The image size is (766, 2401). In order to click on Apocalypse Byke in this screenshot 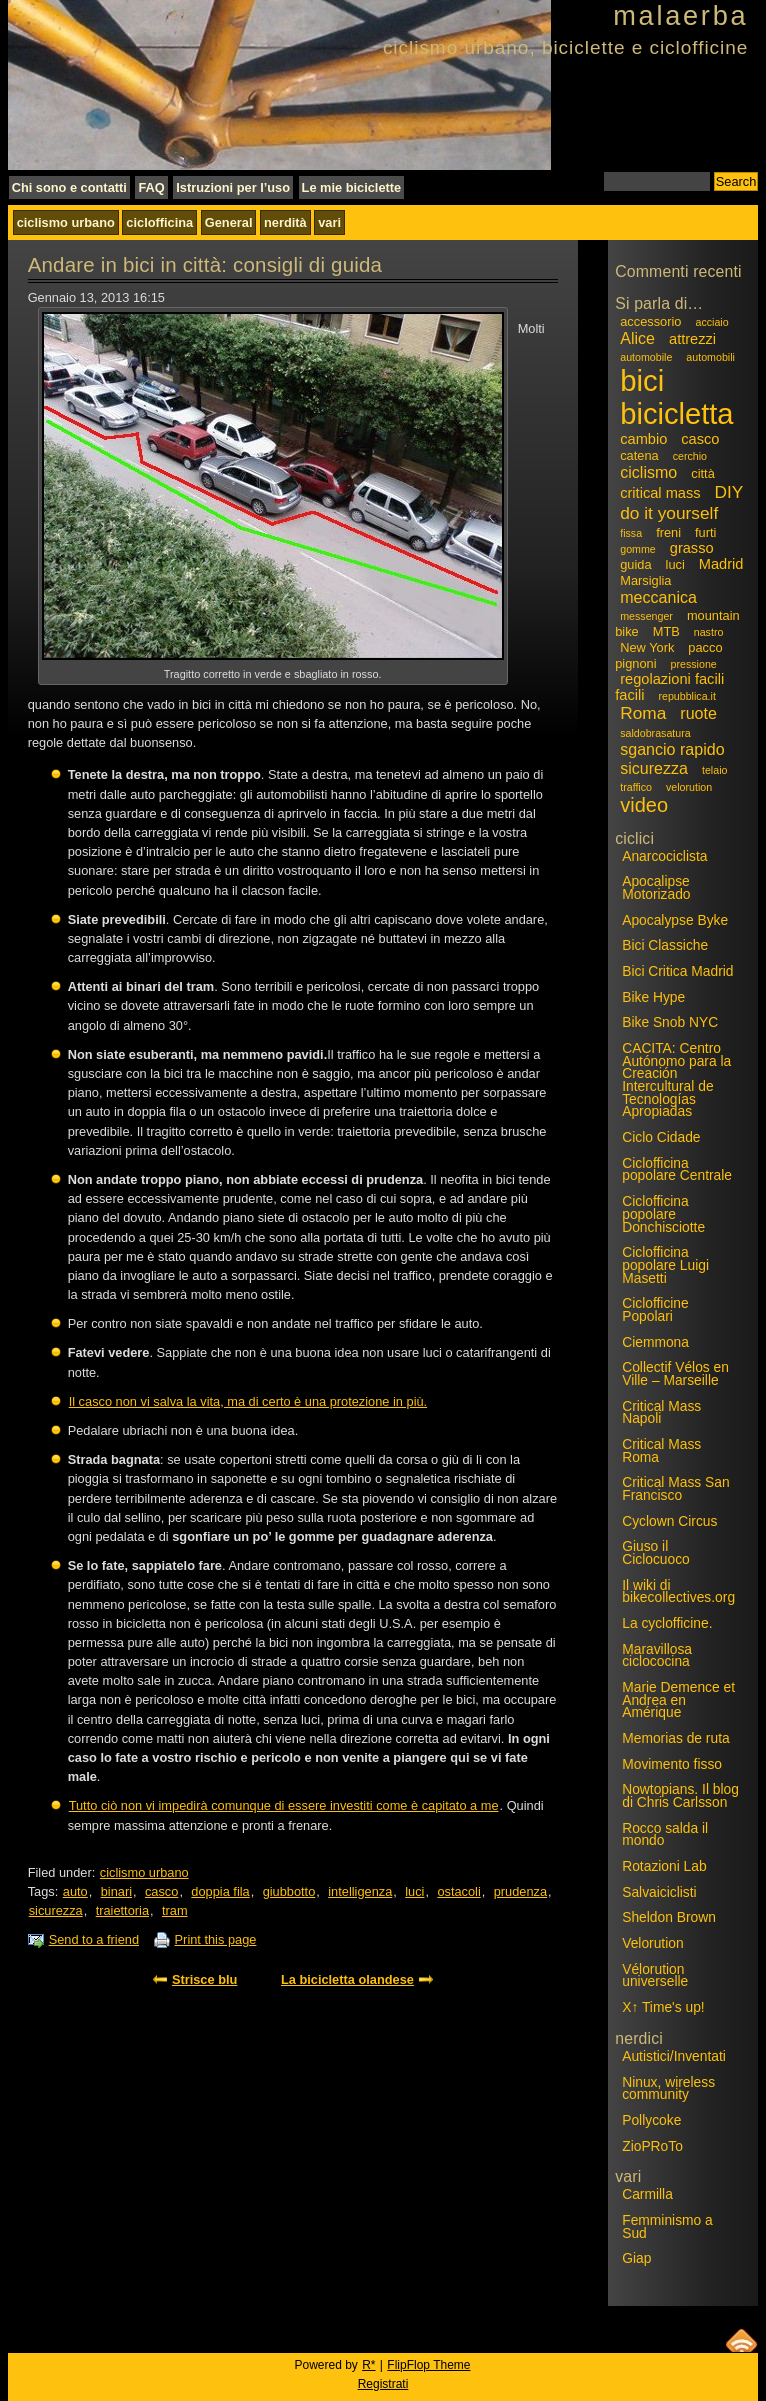, I will do `click(675, 920)`.